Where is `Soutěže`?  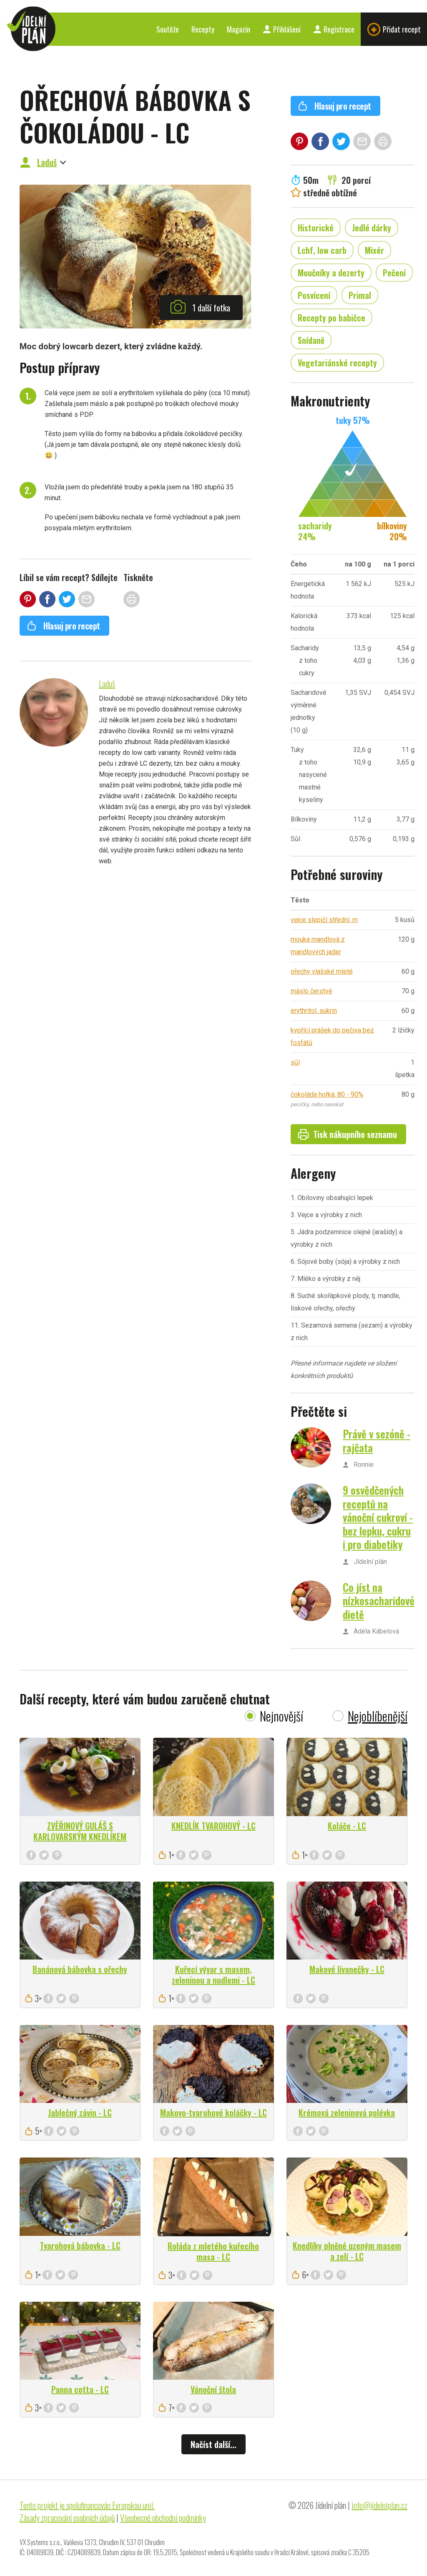 Soutěže is located at coordinates (167, 29).